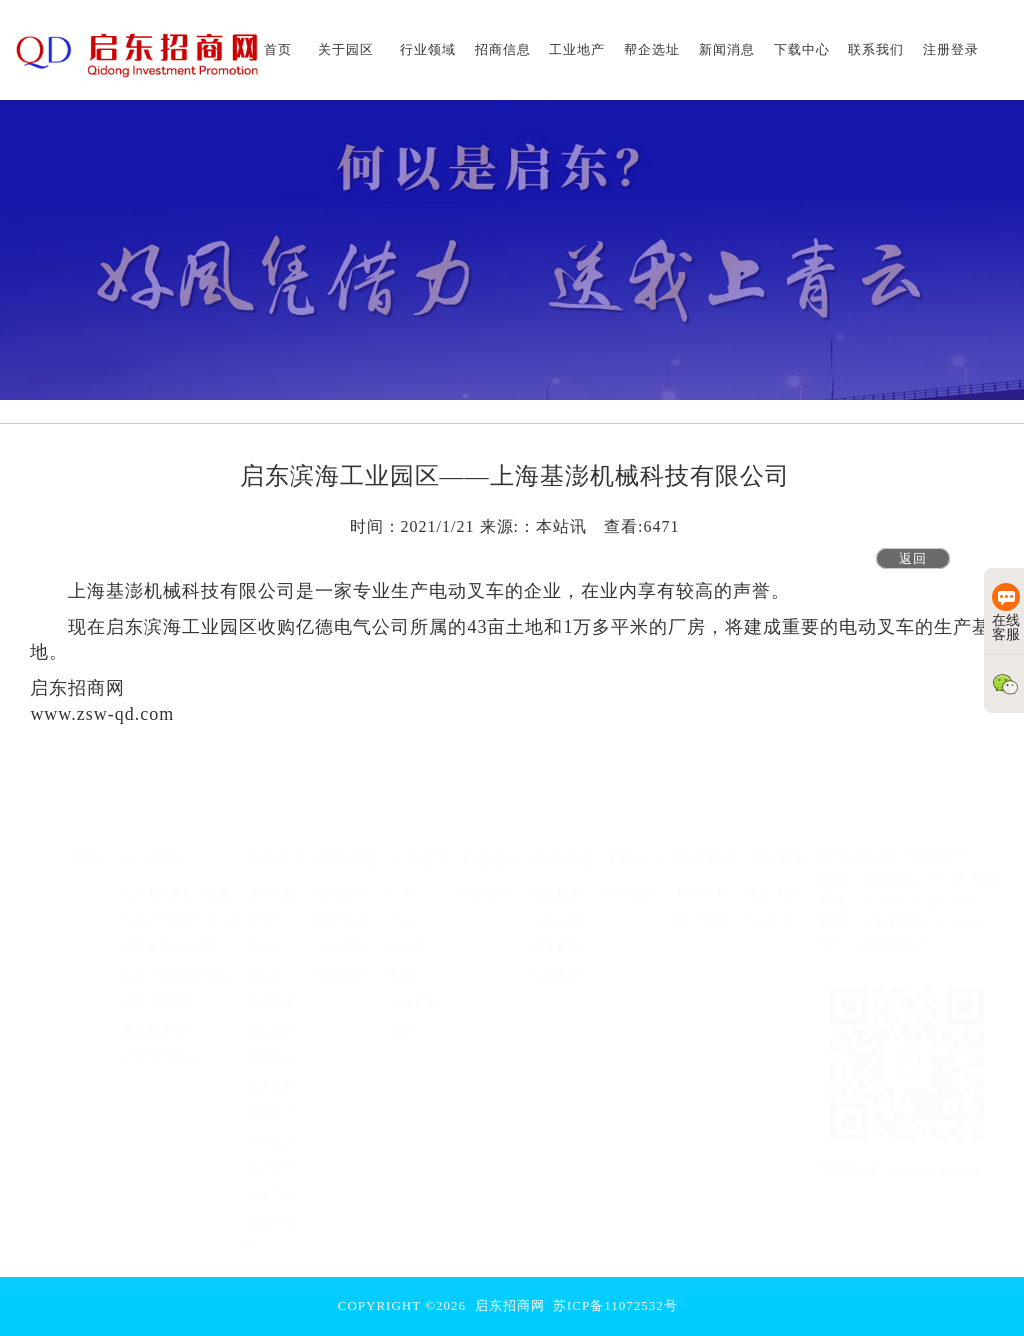  I want to click on 土地资源, so click(413, 992).